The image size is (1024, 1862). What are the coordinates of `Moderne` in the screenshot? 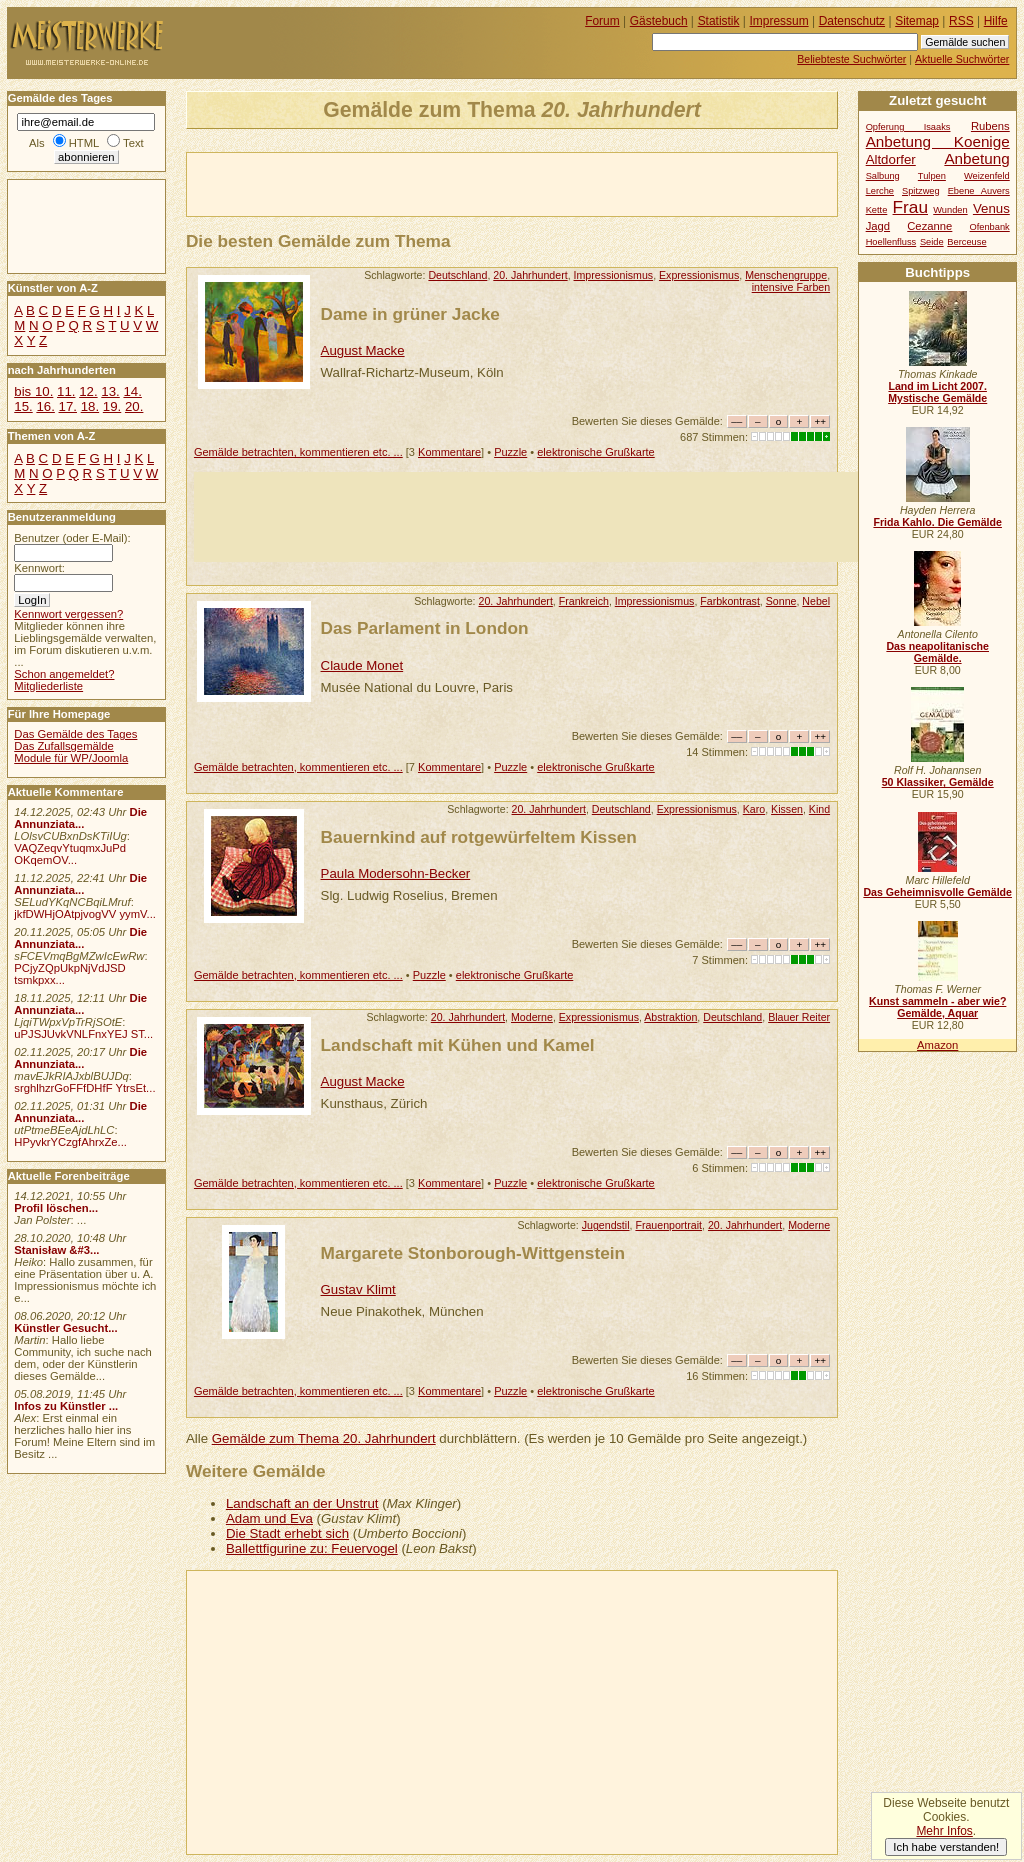 It's located at (532, 1017).